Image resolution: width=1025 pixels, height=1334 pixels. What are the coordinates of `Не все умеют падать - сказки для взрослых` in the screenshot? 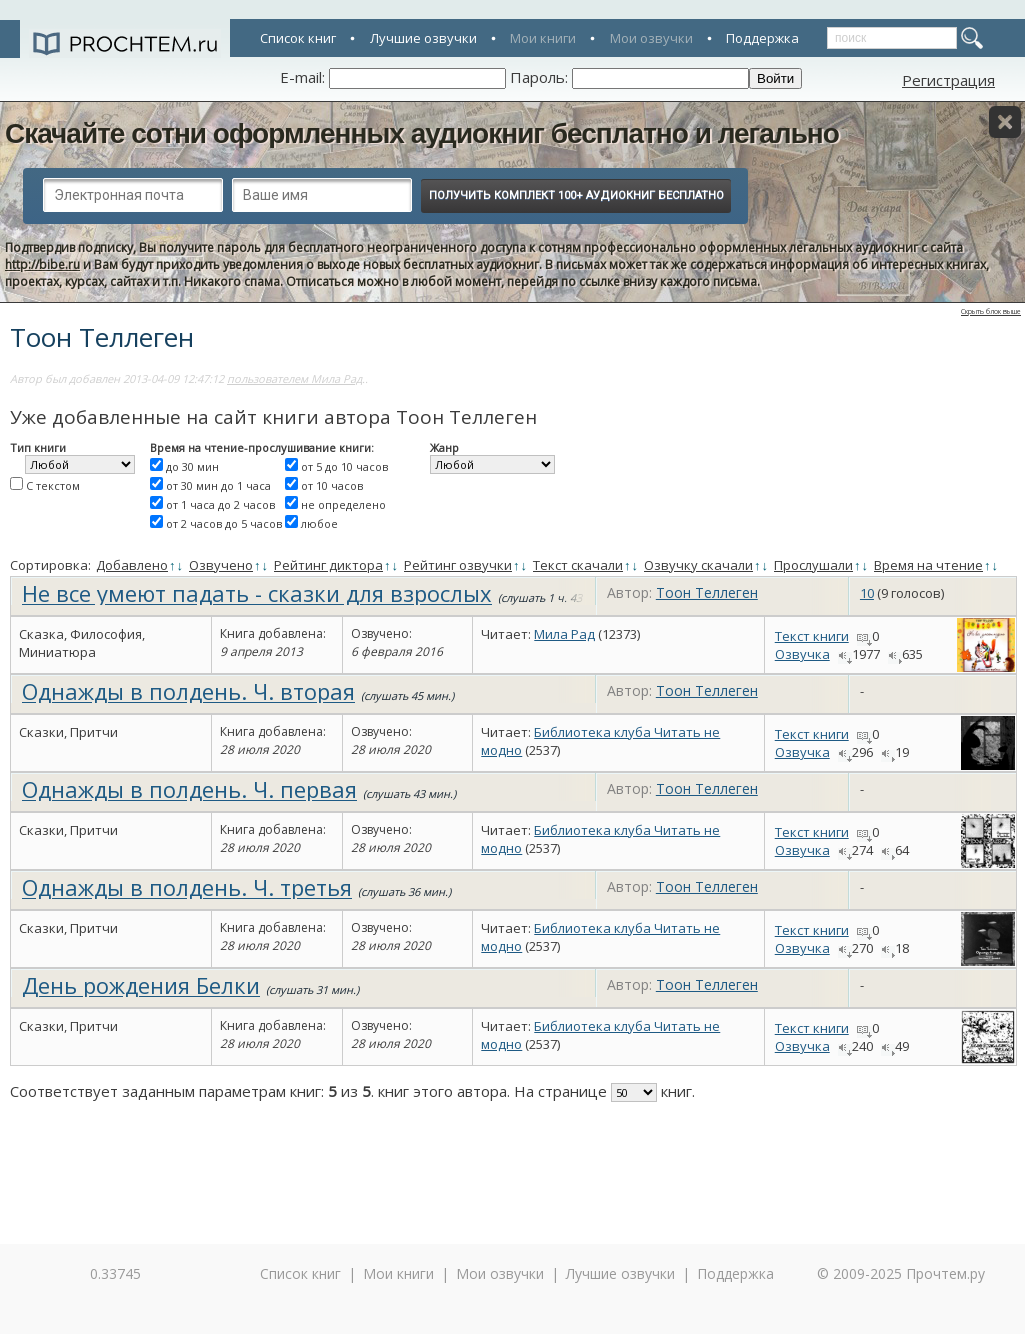 It's located at (257, 593).